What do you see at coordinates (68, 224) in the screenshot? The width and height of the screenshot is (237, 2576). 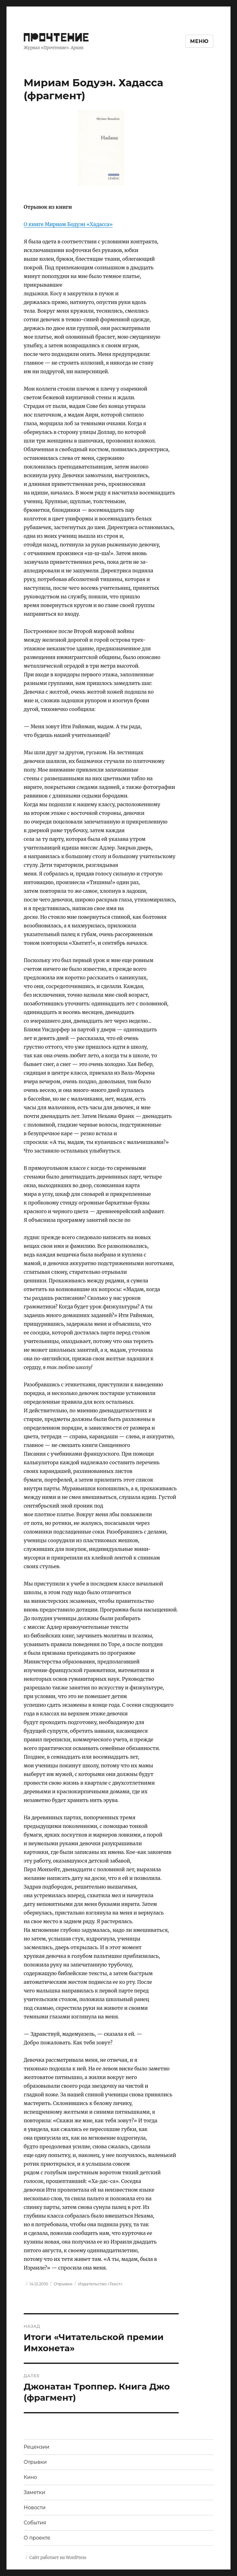 I see `О книге Мириам Бодуэн «Хадасса»` at bounding box center [68, 224].